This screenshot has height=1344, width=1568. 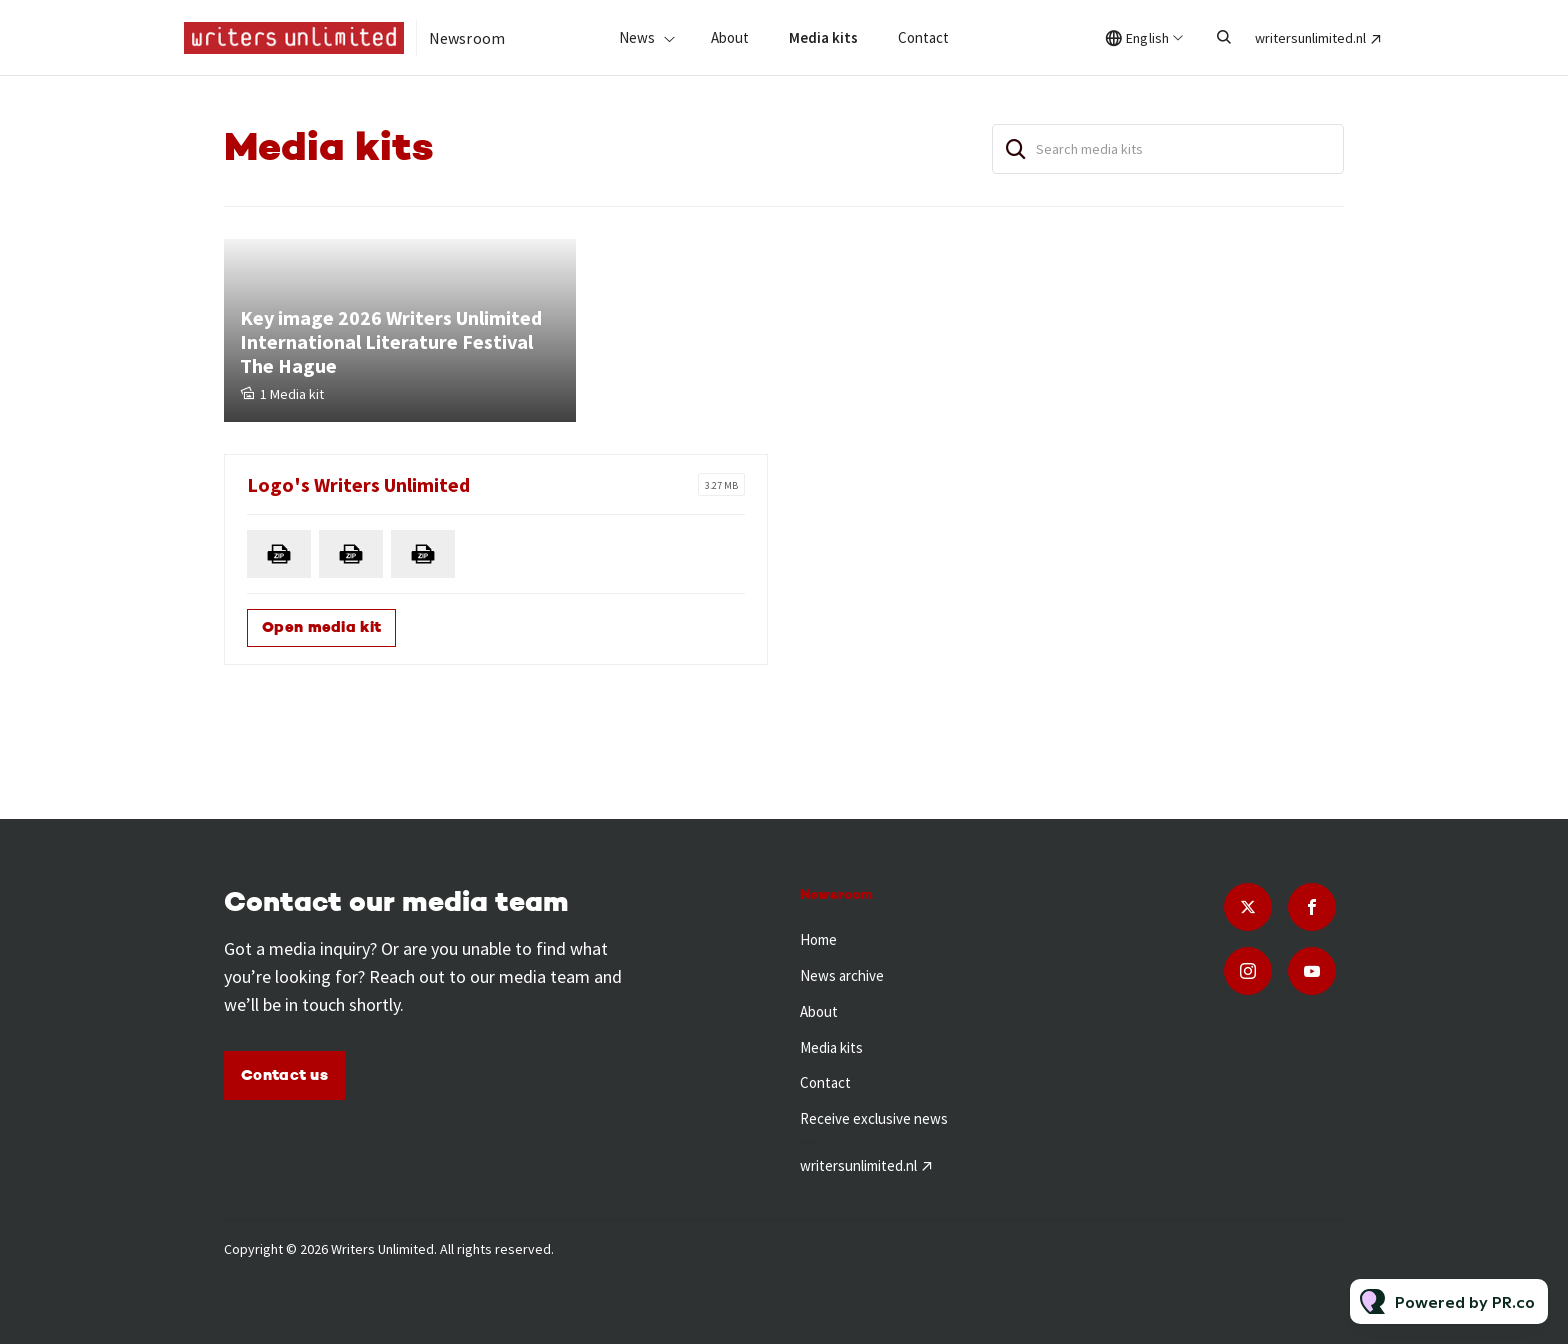 I want to click on News archive, so click(x=842, y=975).